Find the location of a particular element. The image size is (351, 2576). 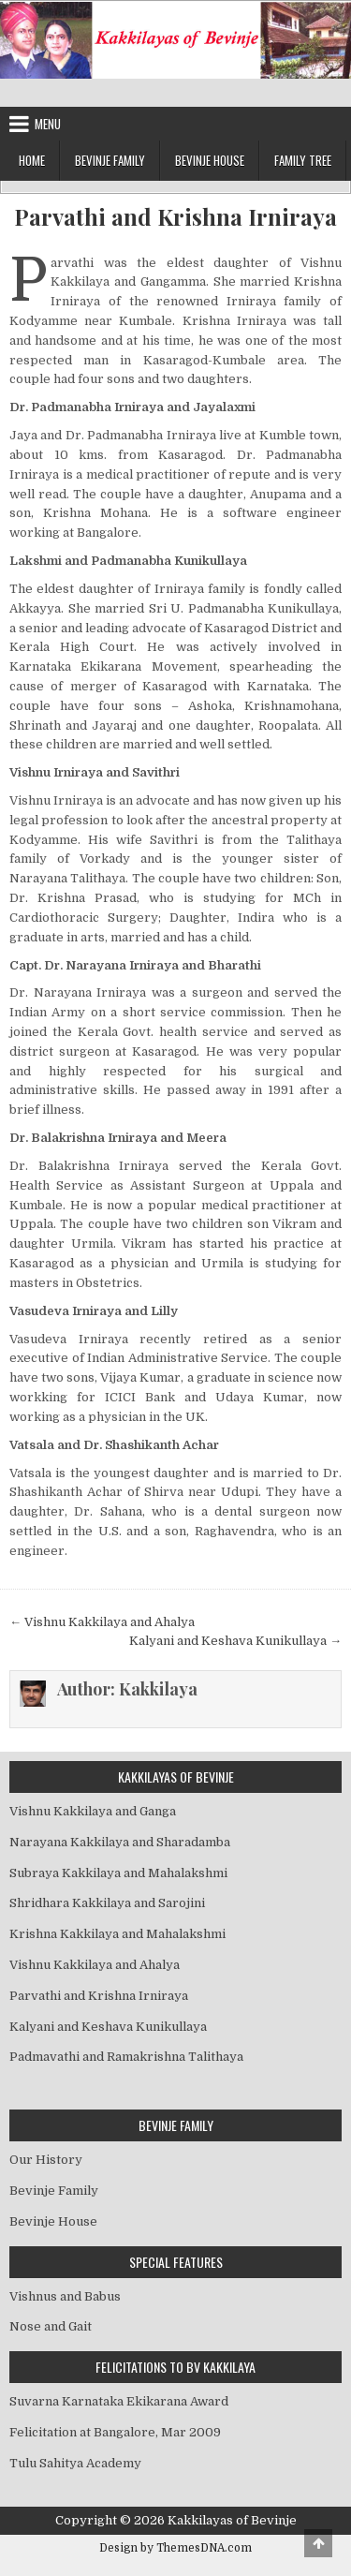

← Vishnu Kakkilaya and Ahalya is located at coordinates (102, 1622).